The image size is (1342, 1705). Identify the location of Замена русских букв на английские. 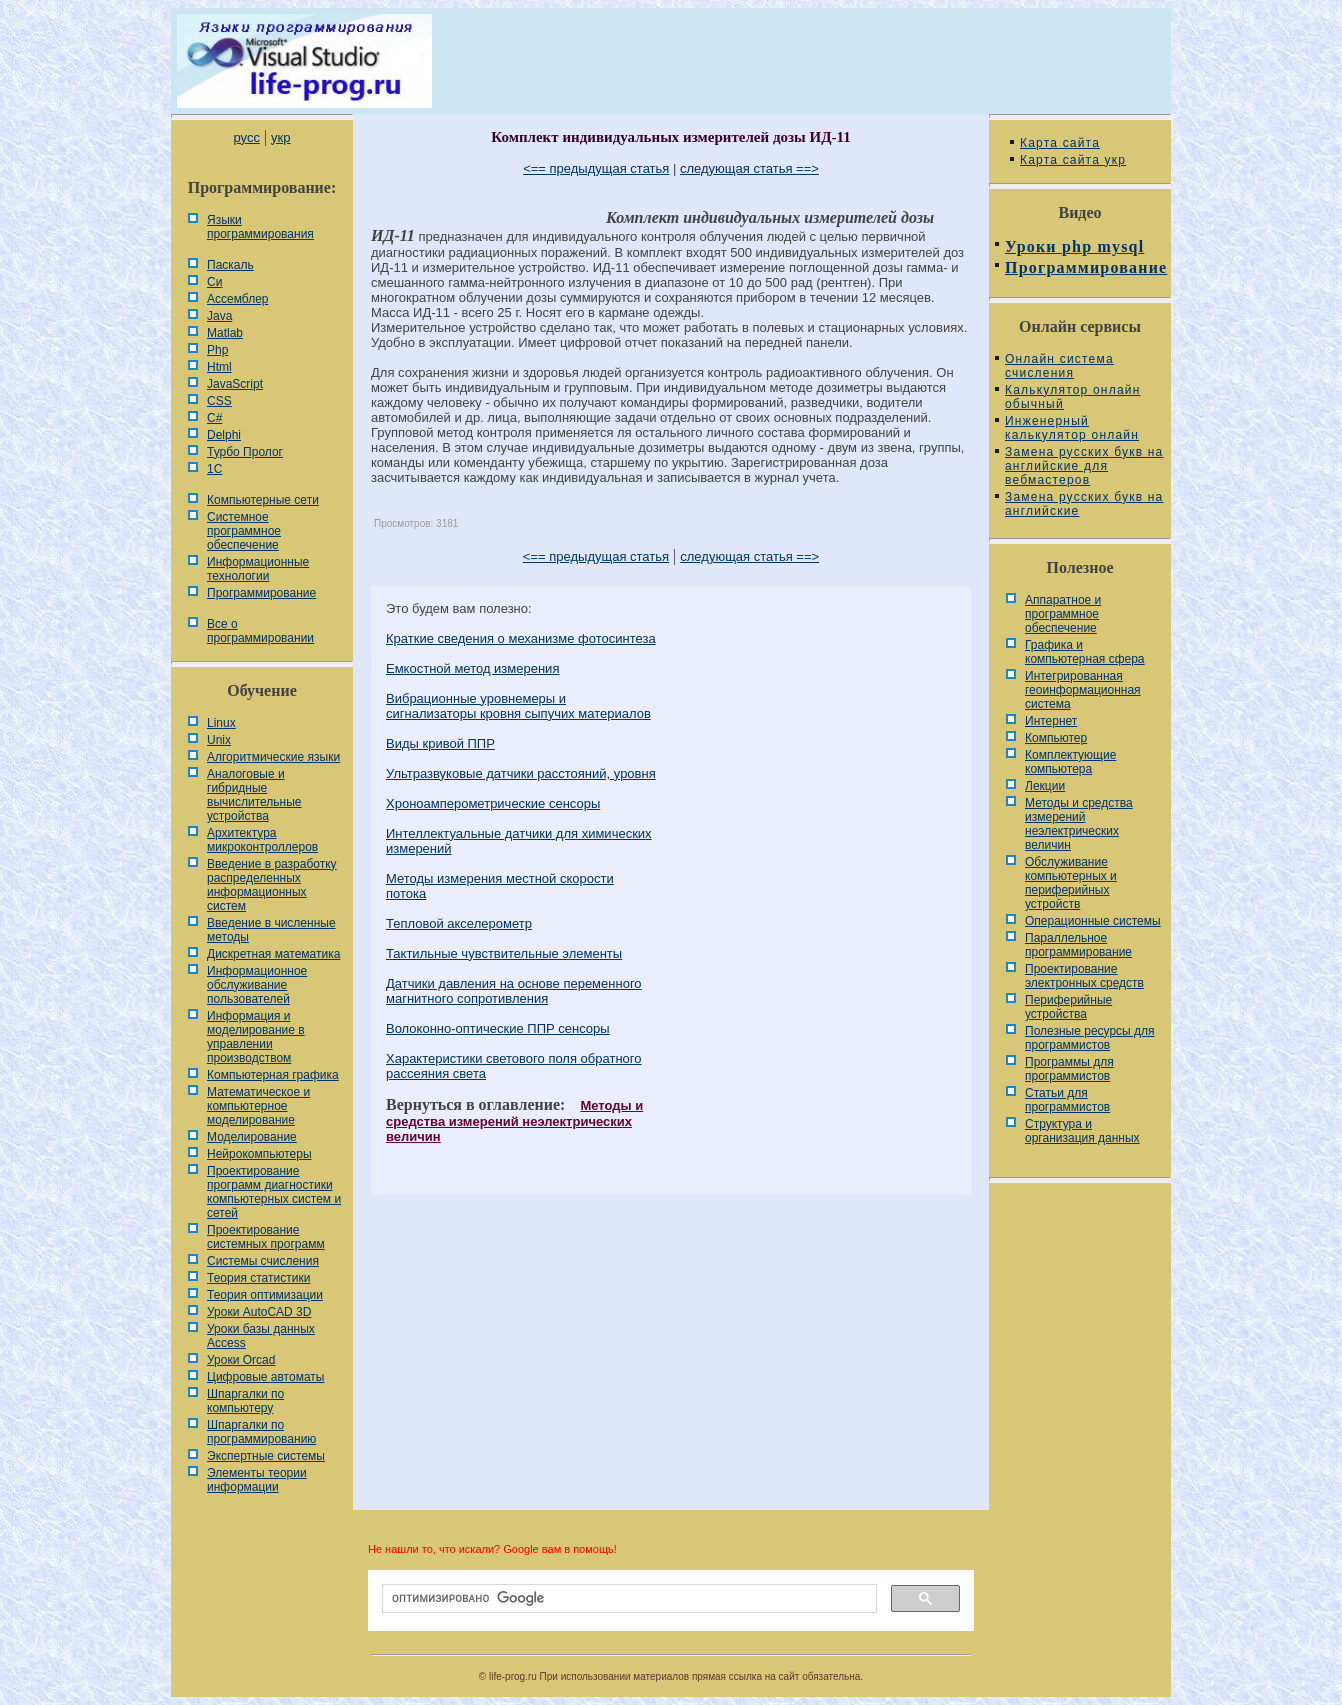
(1084, 504).